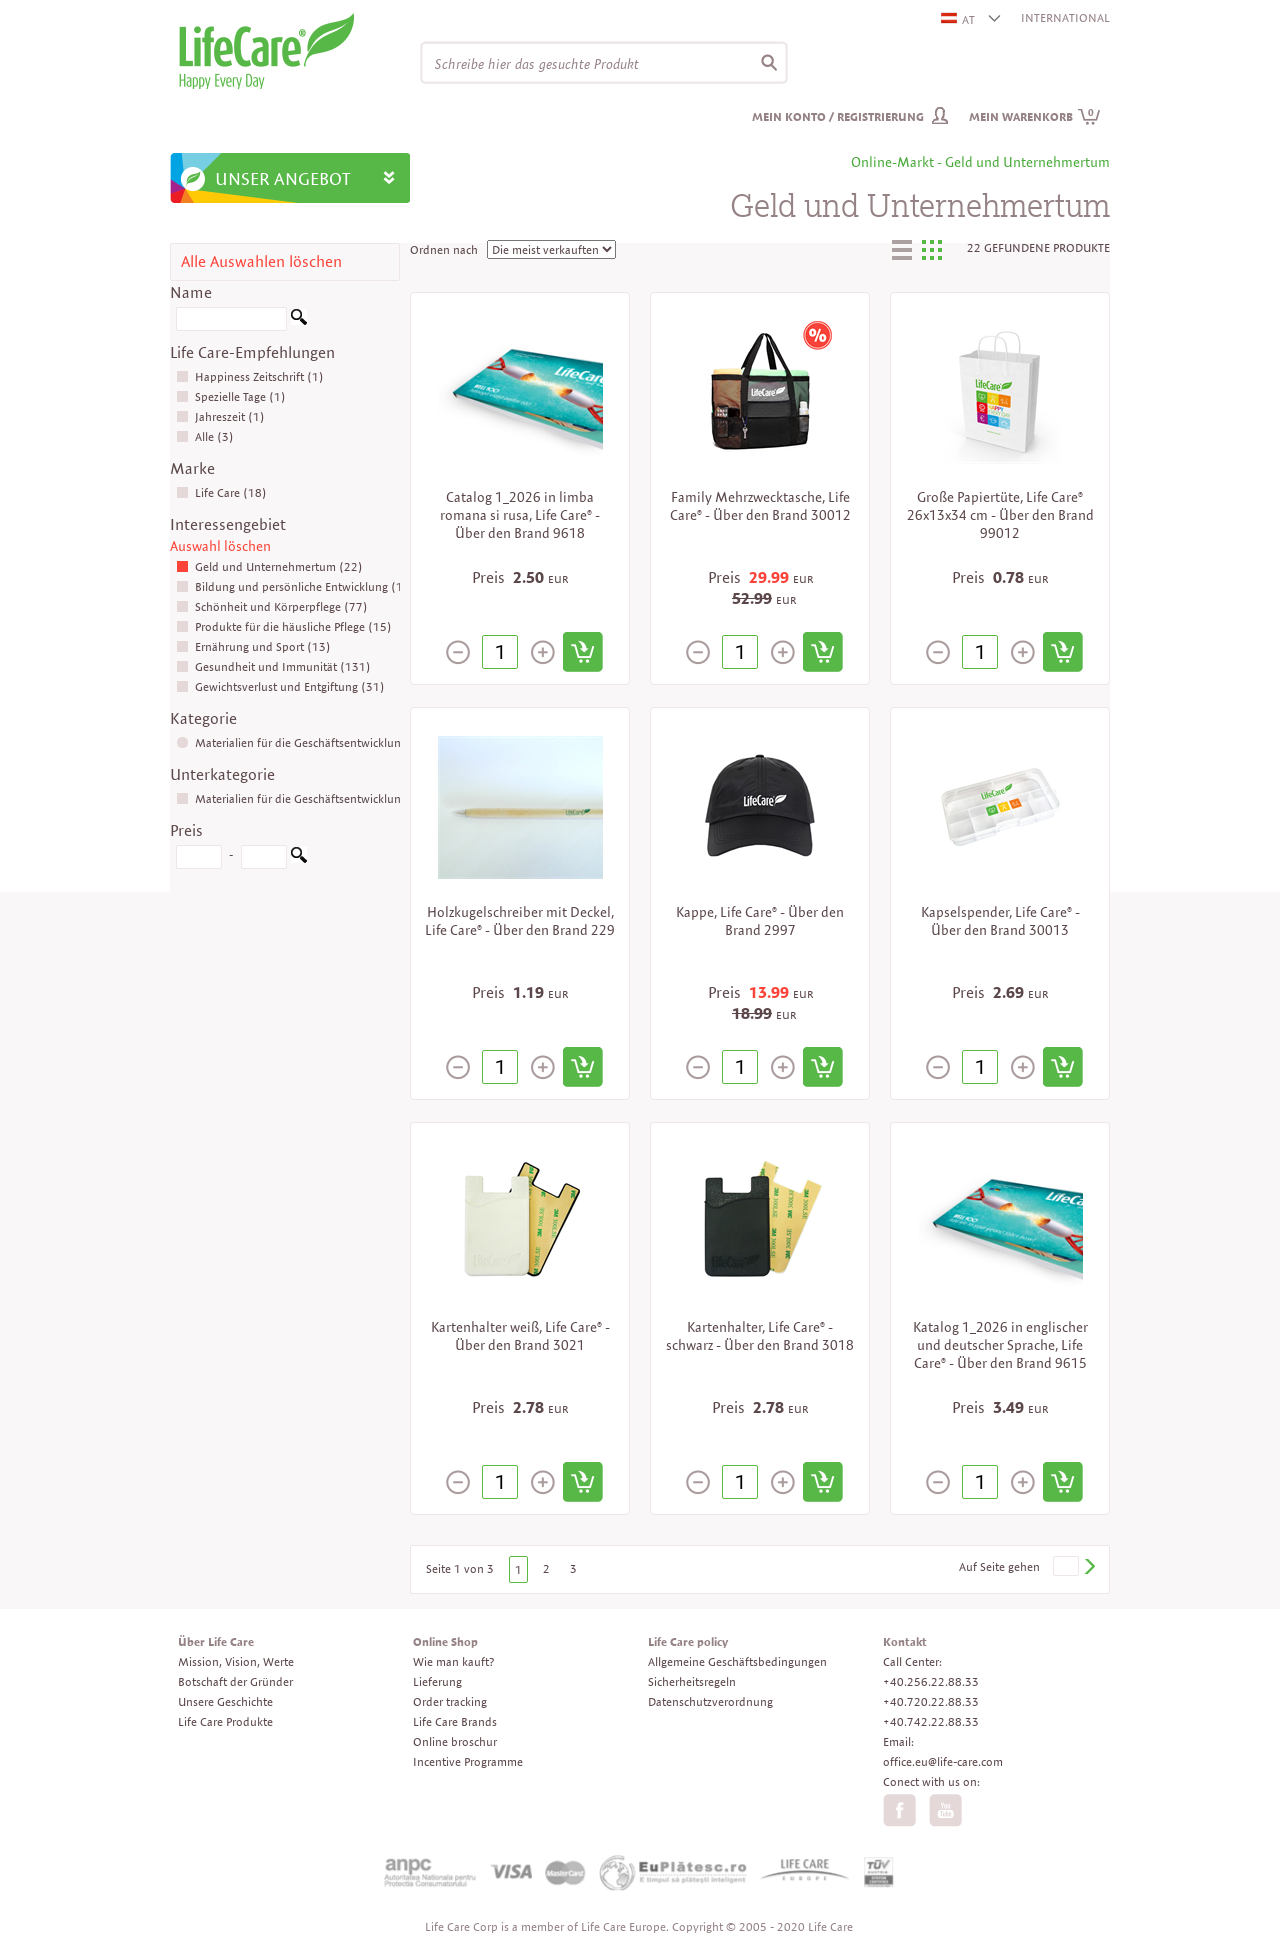 The image size is (1280, 1954). Describe the element at coordinates (520, 921) in the screenshot. I see `Holzkugelschreiber mit Deckel, Life Care® - Über den Brand 229` at that location.